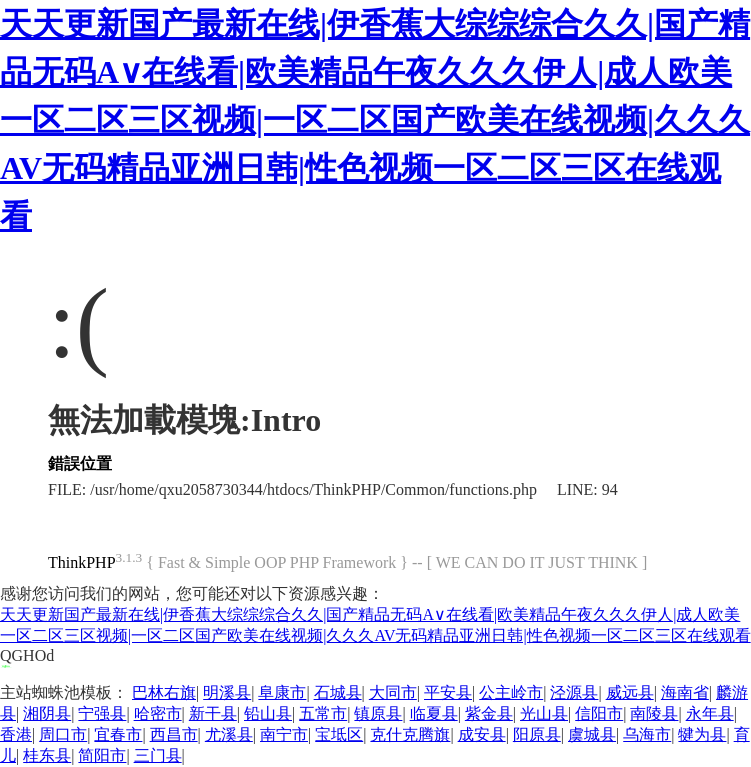 The height and width of the screenshot is (767, 751). Describe the element at coordinates (268, 713) in the screenshot. I see `铅山县` at that location.